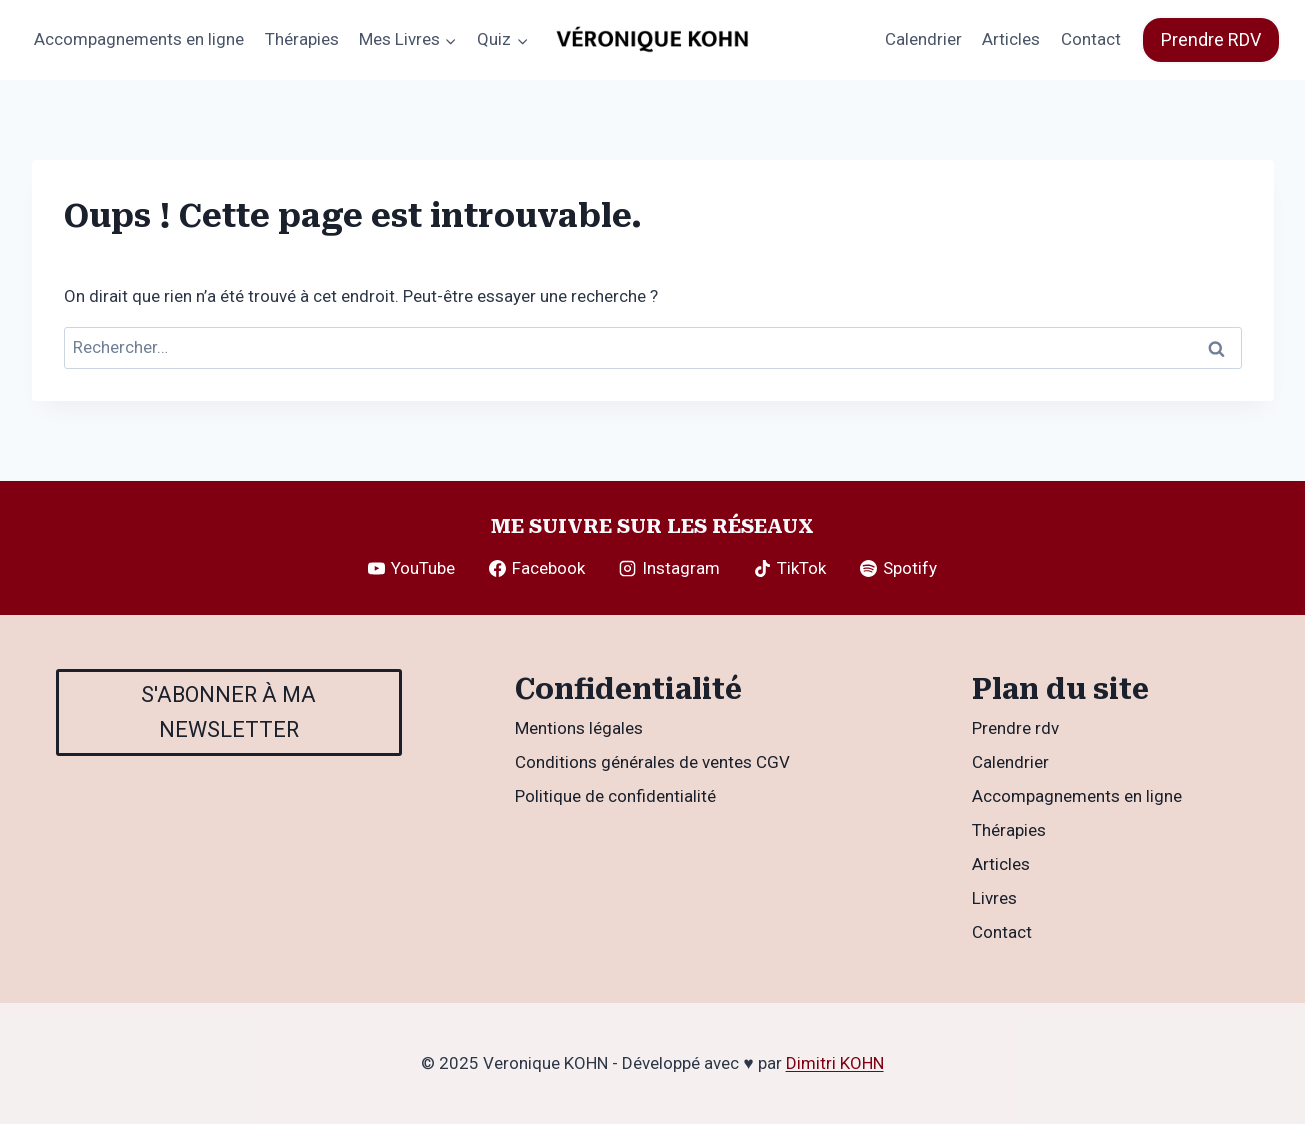  Describe the element at coordinates (835, 1063) in the screenshot. I see `Dimitri KOHN` at that location.